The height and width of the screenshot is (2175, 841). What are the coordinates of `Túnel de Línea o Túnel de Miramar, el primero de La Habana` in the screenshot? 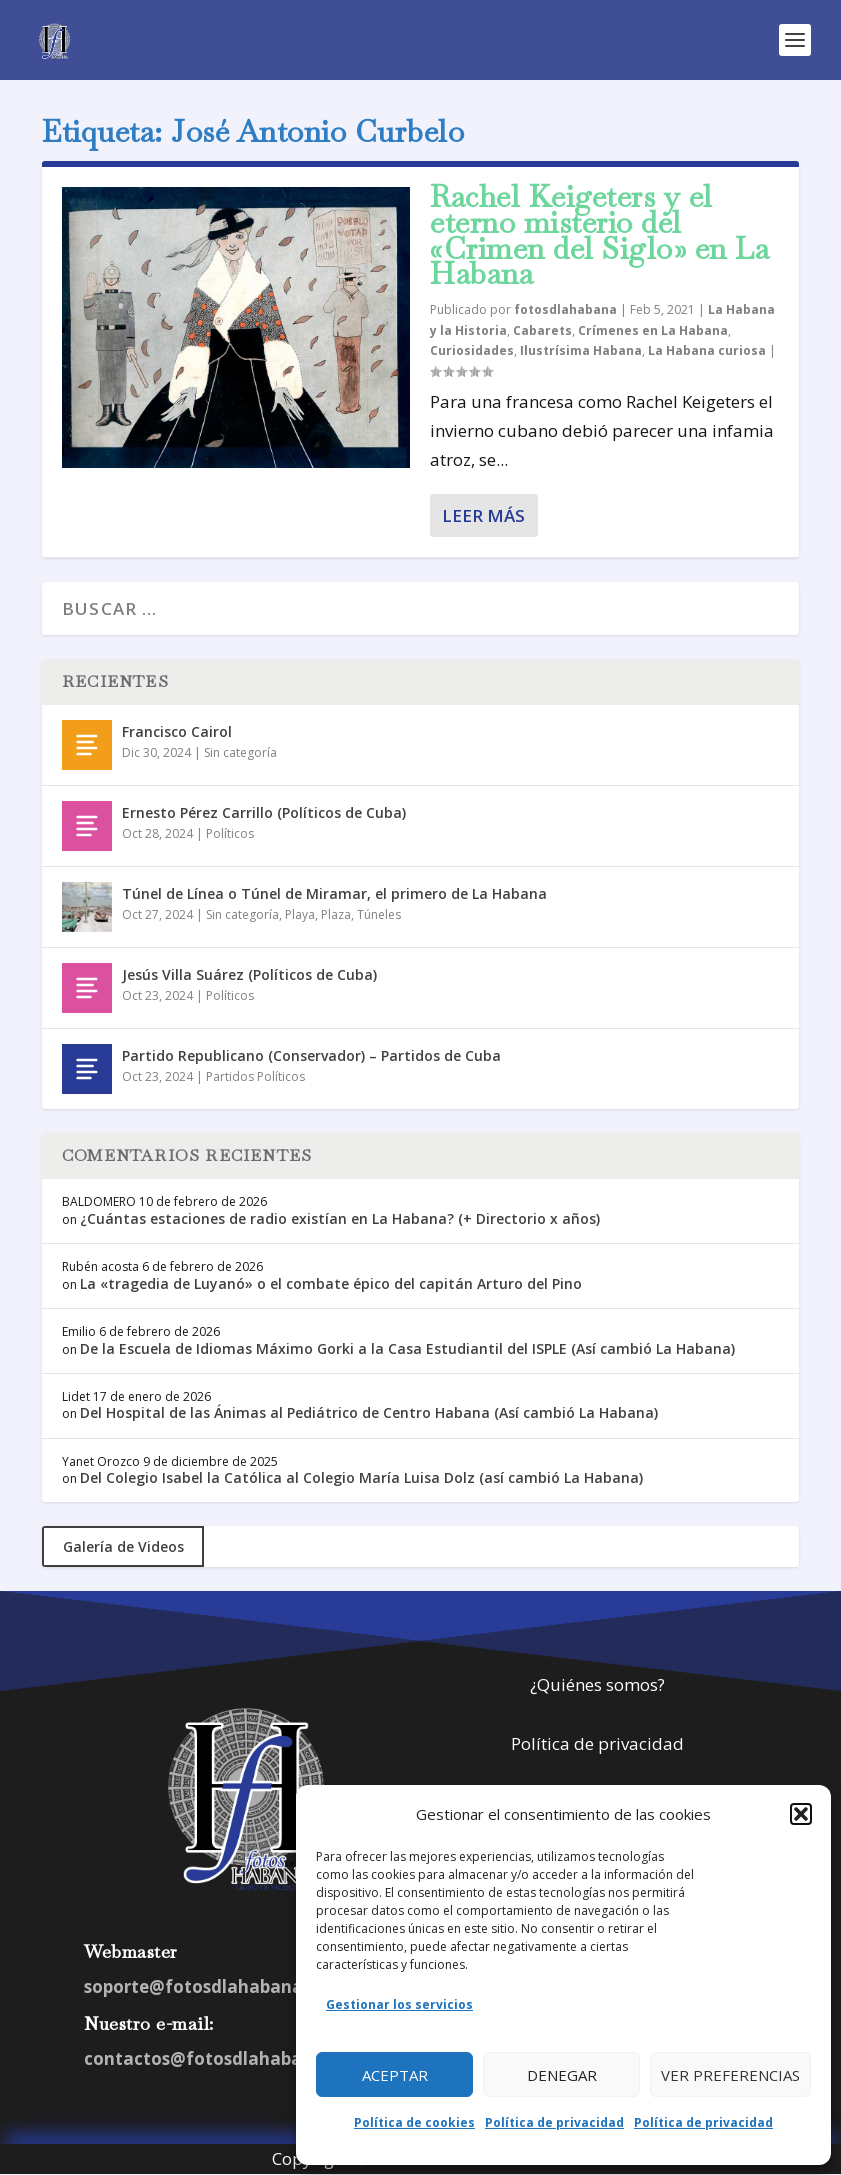 It's located at (334, 893).